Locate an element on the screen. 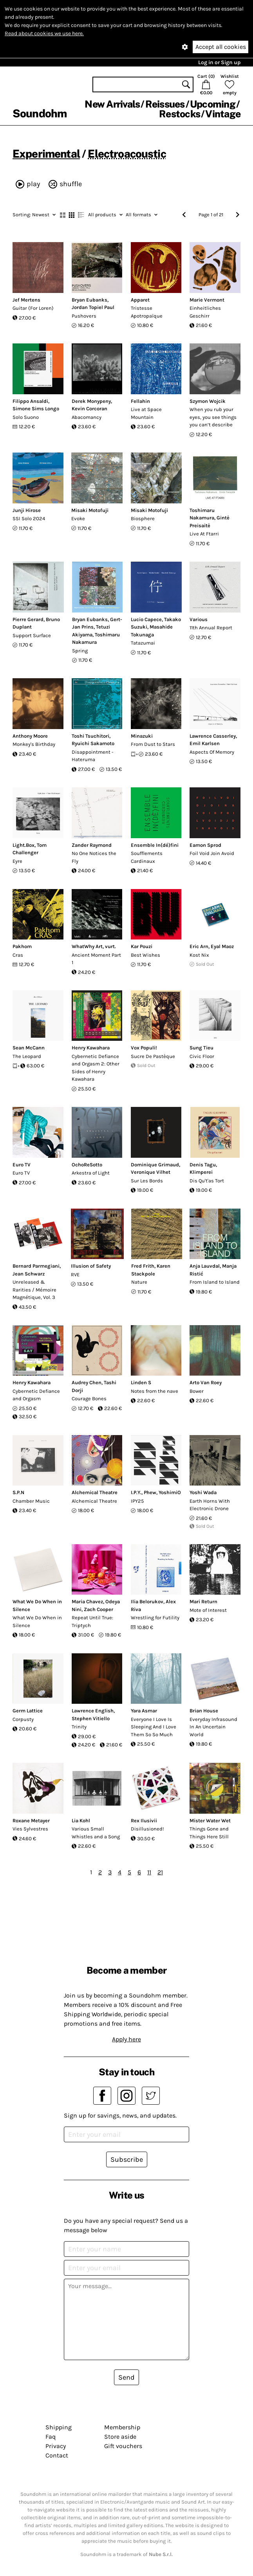  Accept all cookies is located at coordinates (220, 46).